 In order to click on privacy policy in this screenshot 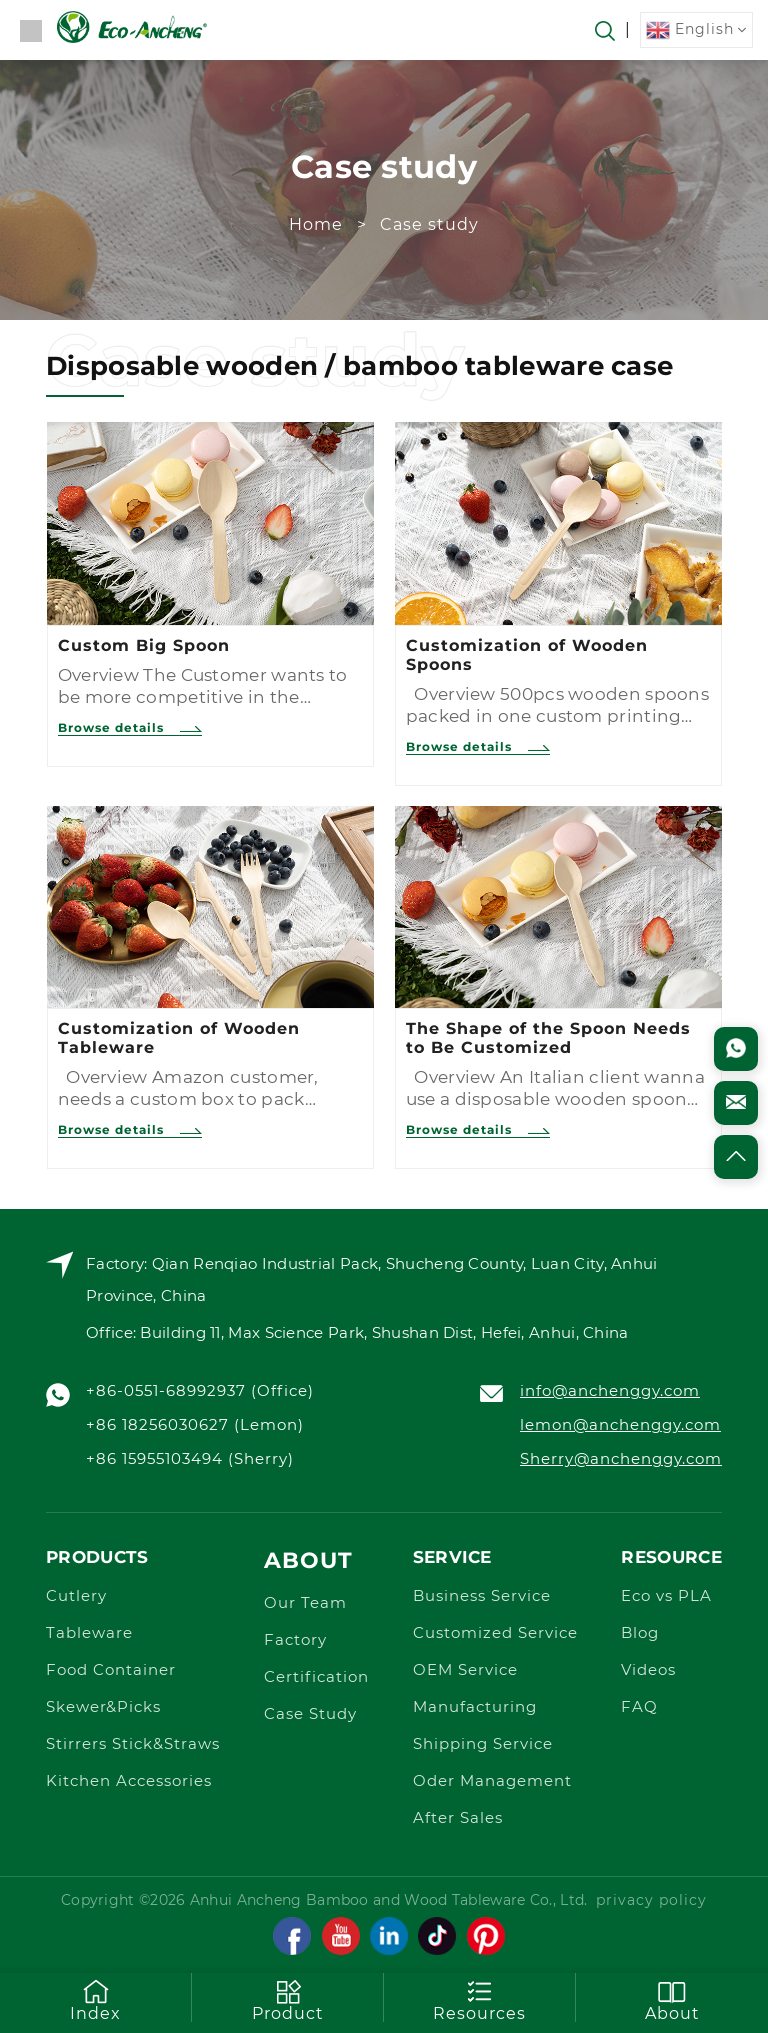, I will do `click(651, 1901)`.